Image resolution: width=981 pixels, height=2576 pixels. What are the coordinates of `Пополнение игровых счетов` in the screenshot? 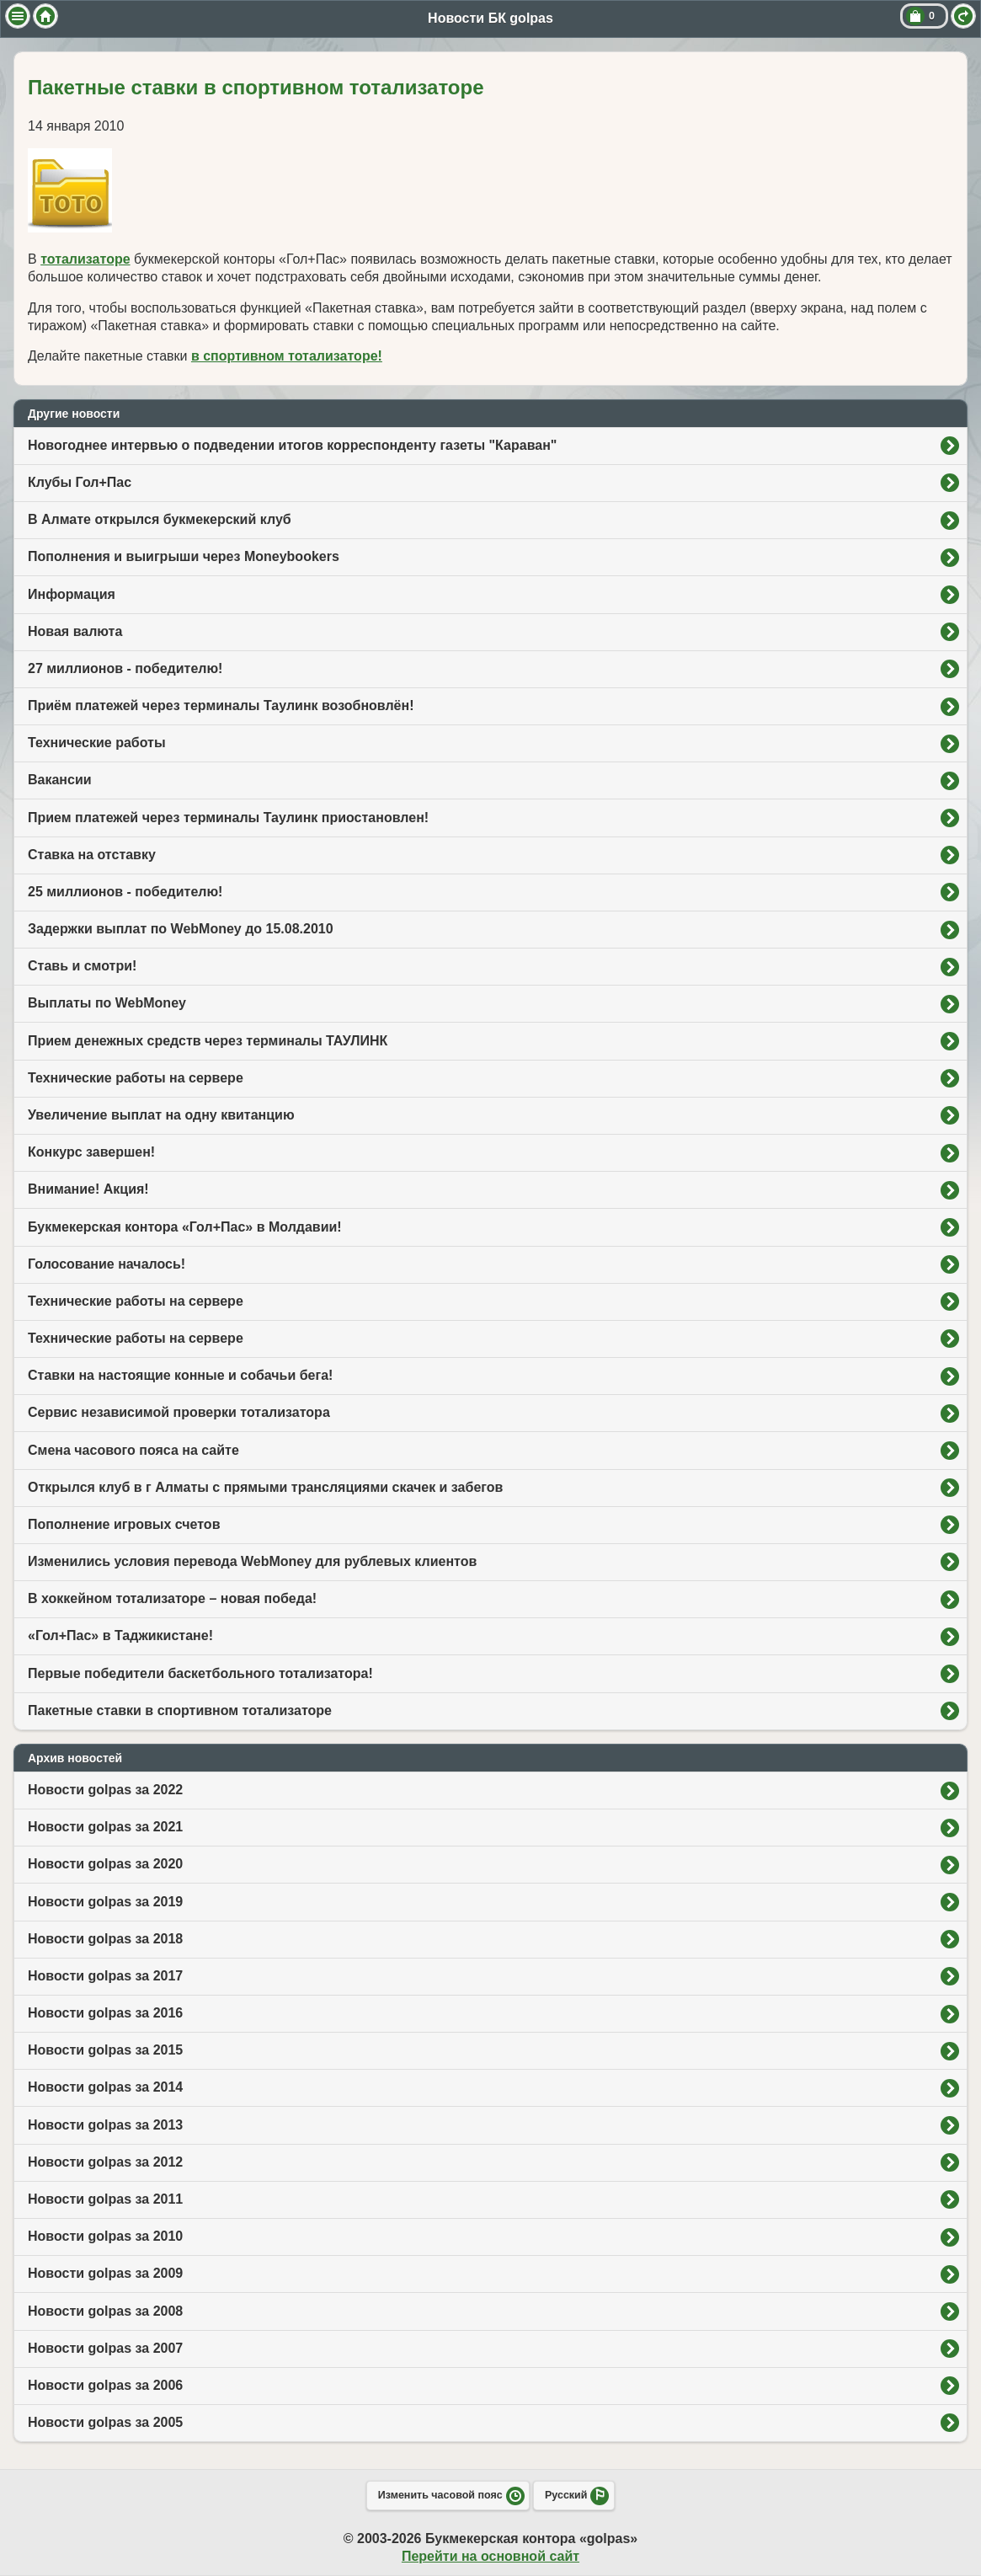 It's located at (124, 1524).